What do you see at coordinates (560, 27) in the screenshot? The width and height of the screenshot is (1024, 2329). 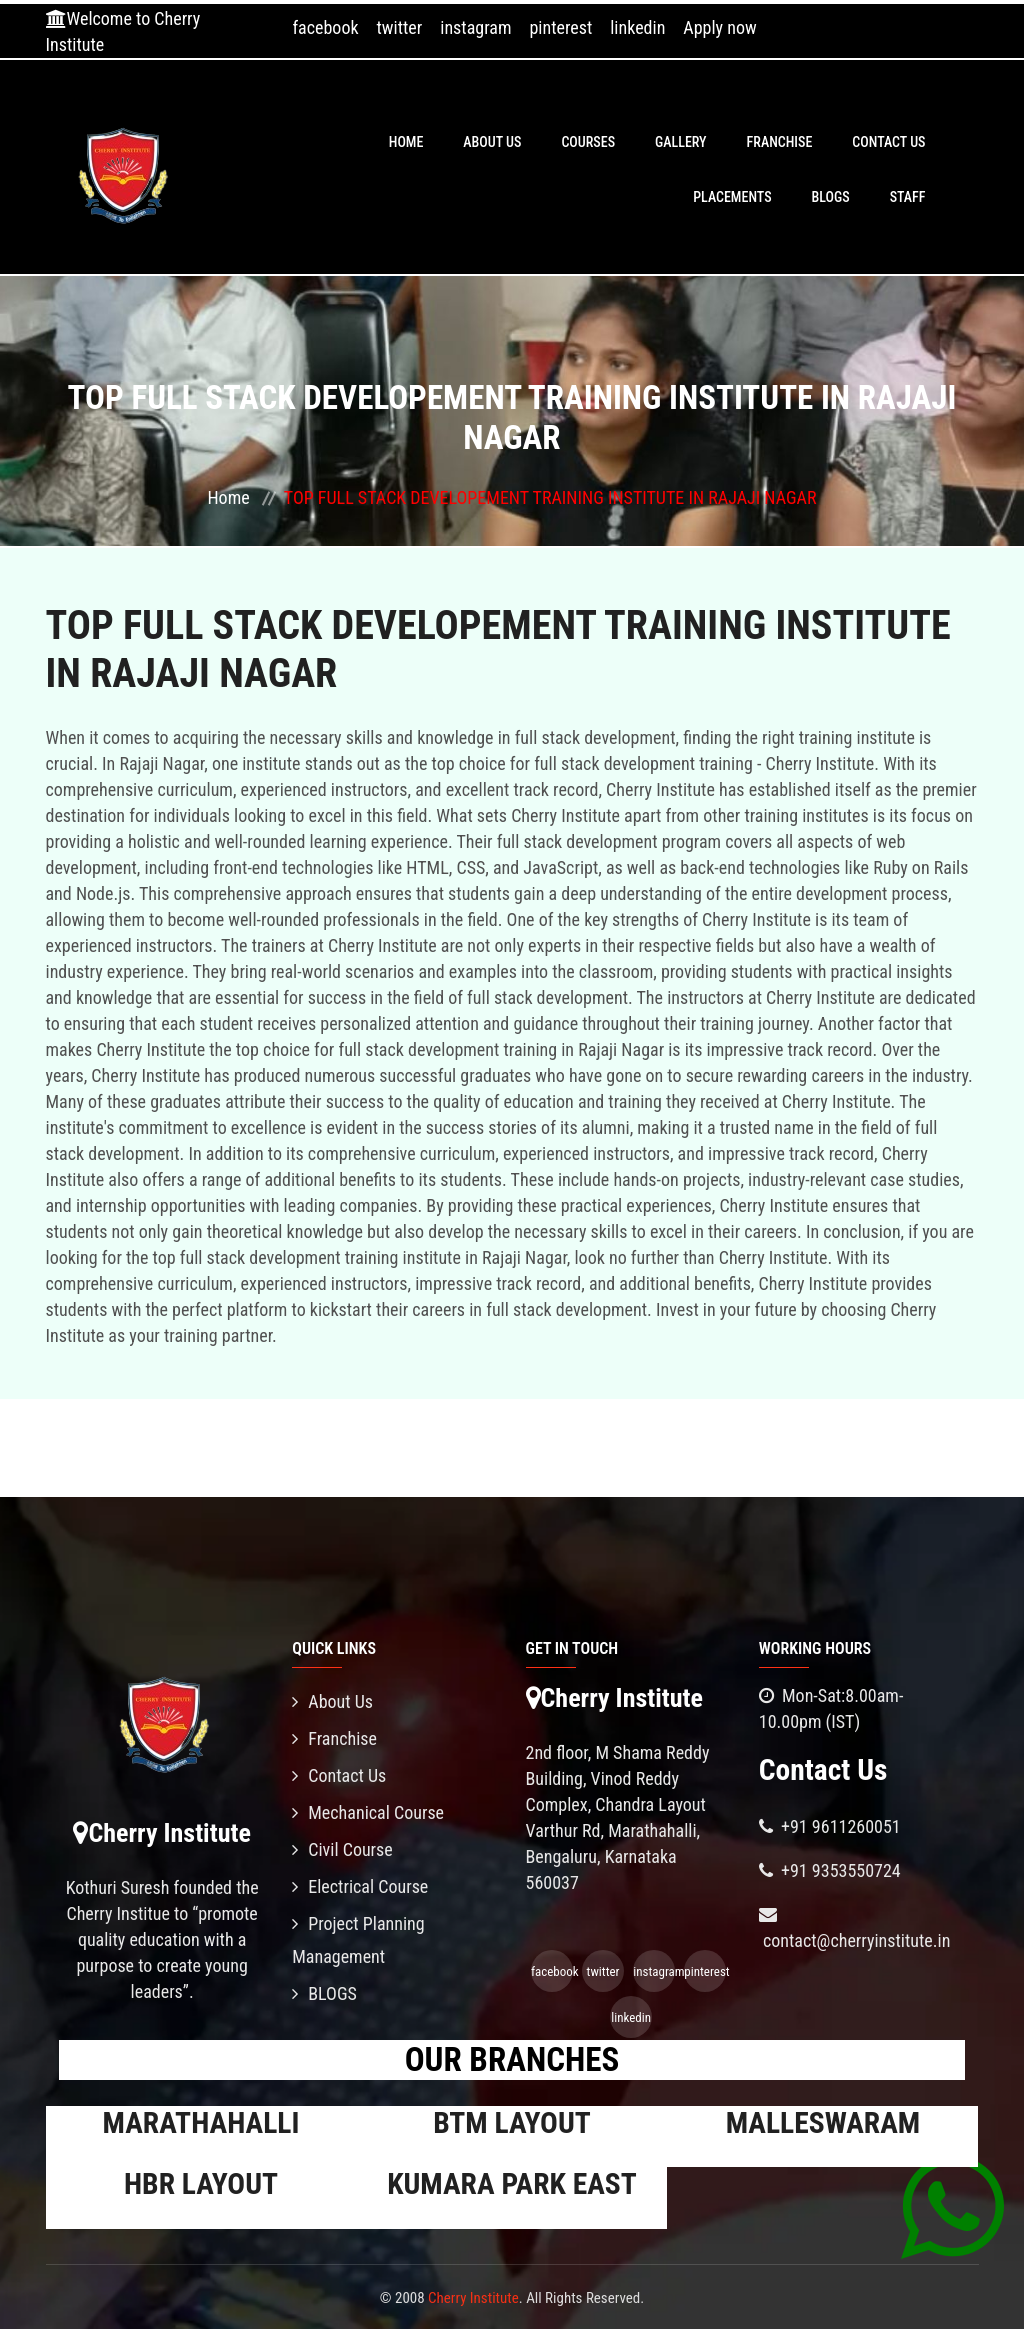 I see `pinterest` at bounding box center [560, 27].